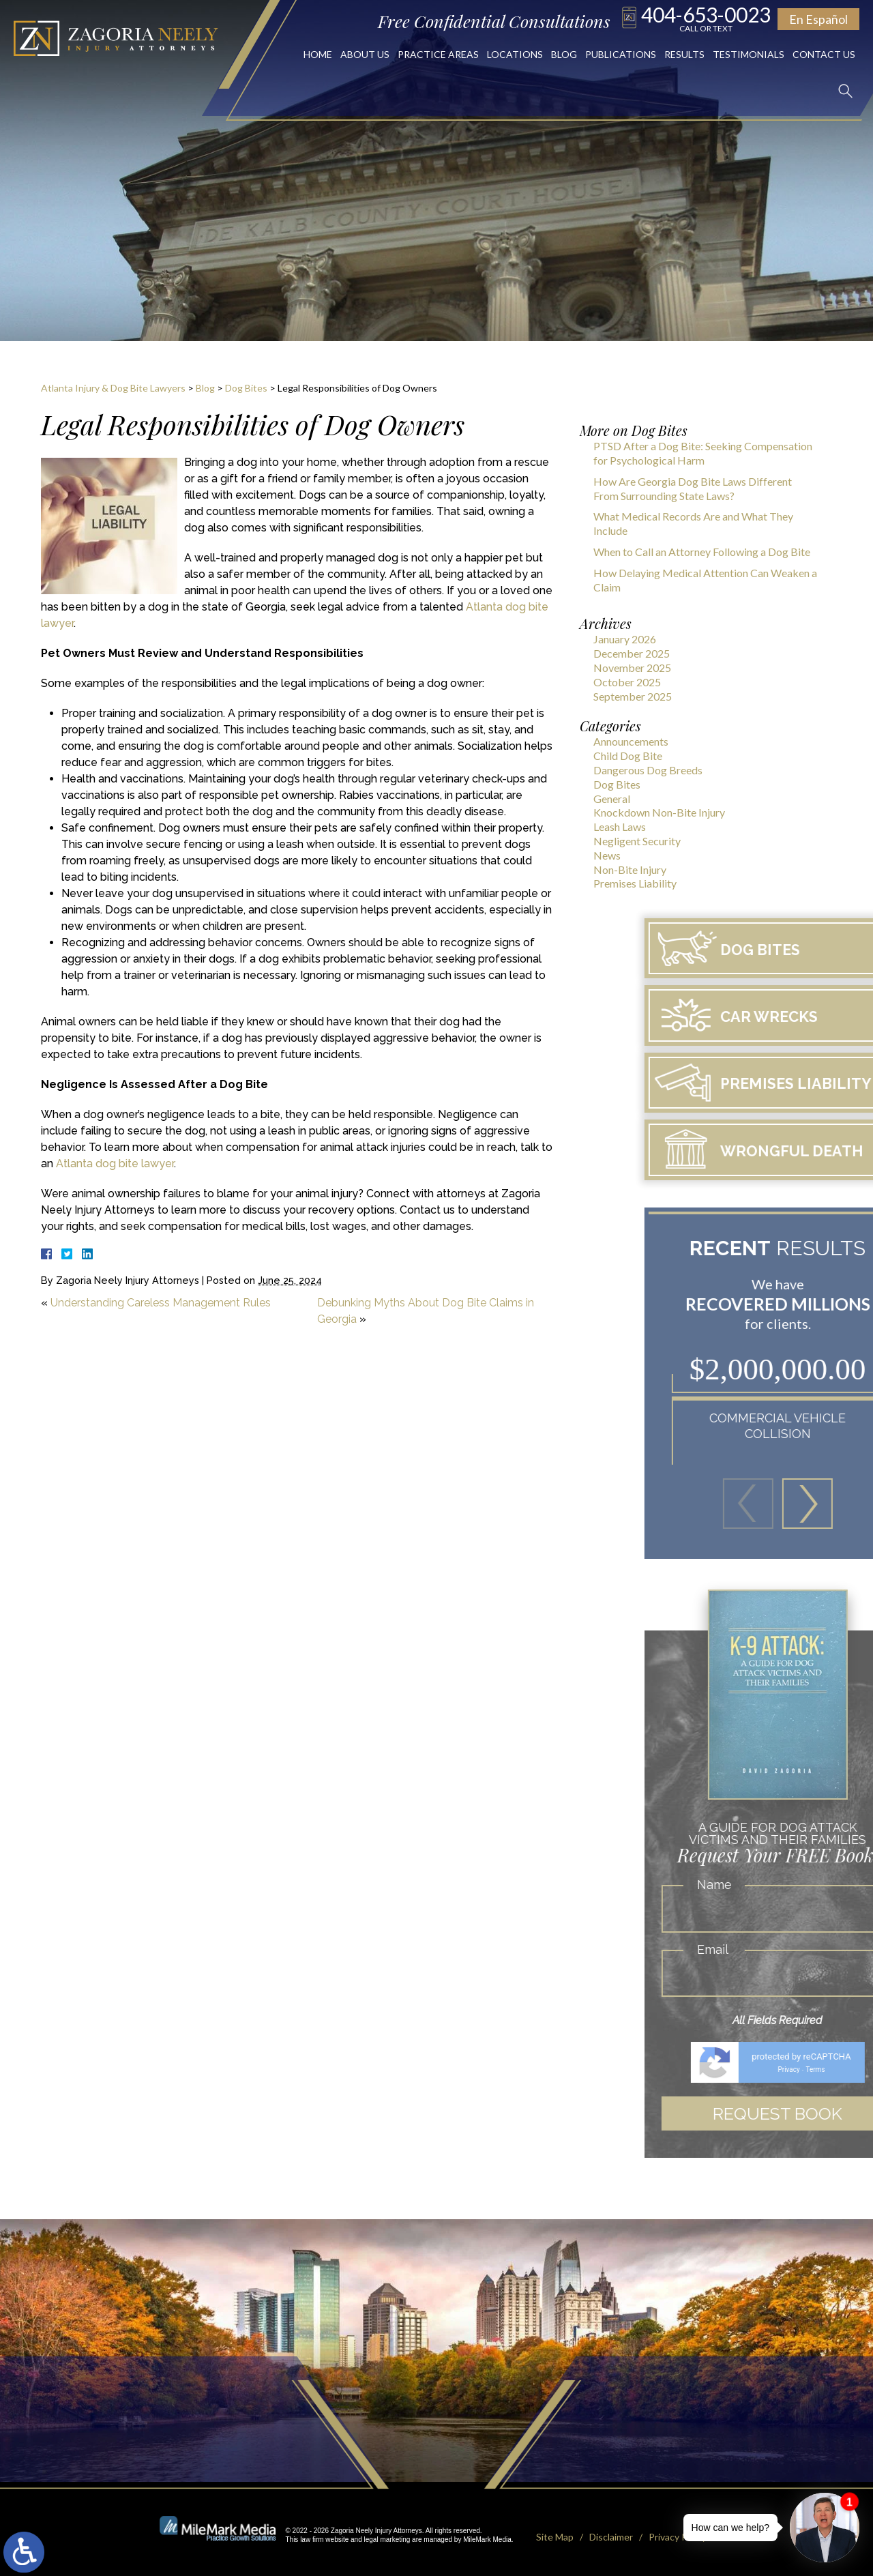 This screenshot has width=873, height=2576. Describe the element at coordinates (246, 388) in the screenshot. I see `Dog Bites` at that location.